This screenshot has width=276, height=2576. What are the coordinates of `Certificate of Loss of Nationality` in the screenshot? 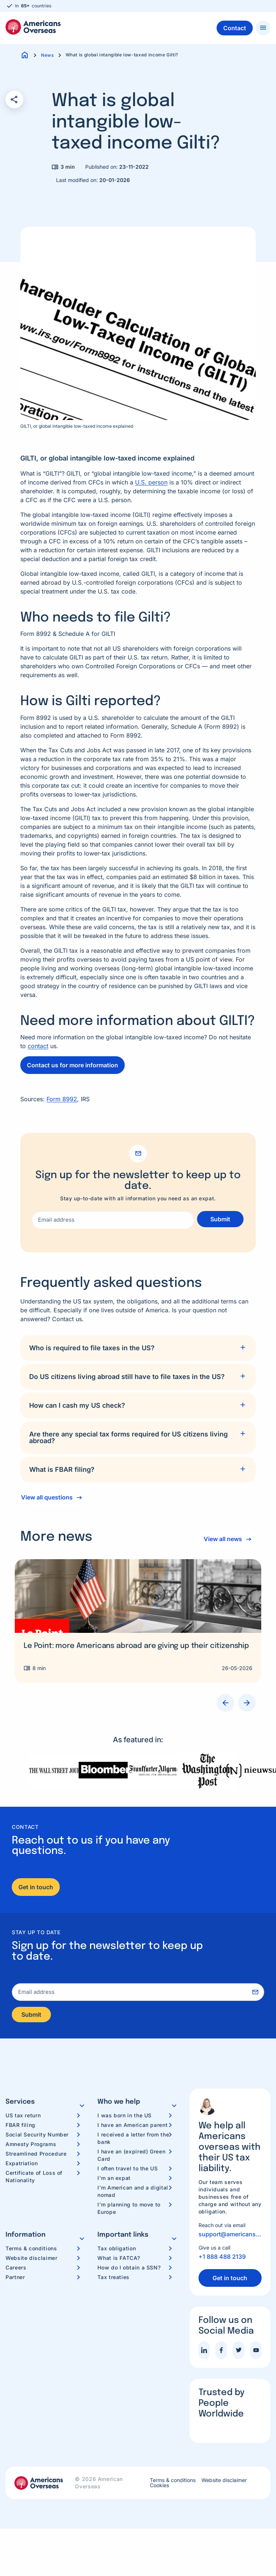 It's located at (34, 2178).